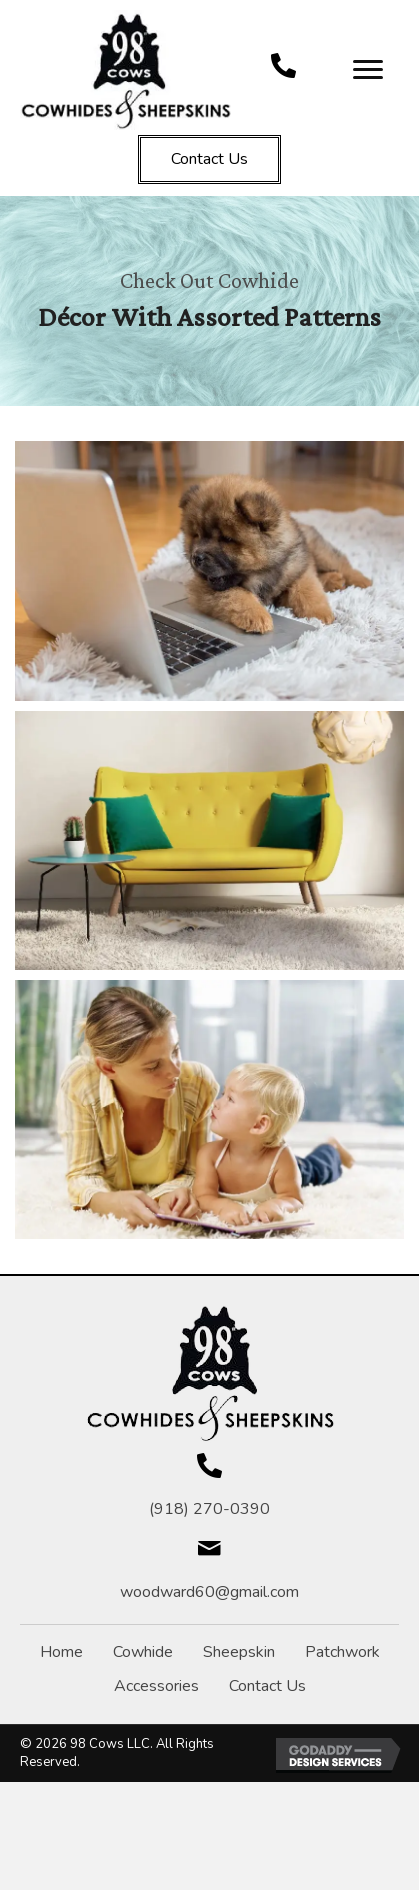 The height and width of the screenshot is (1890, 419). What do you see at coordinates (368, 70) in the screenshot?
I see `[Menu]` at bounding box center [368, 70].